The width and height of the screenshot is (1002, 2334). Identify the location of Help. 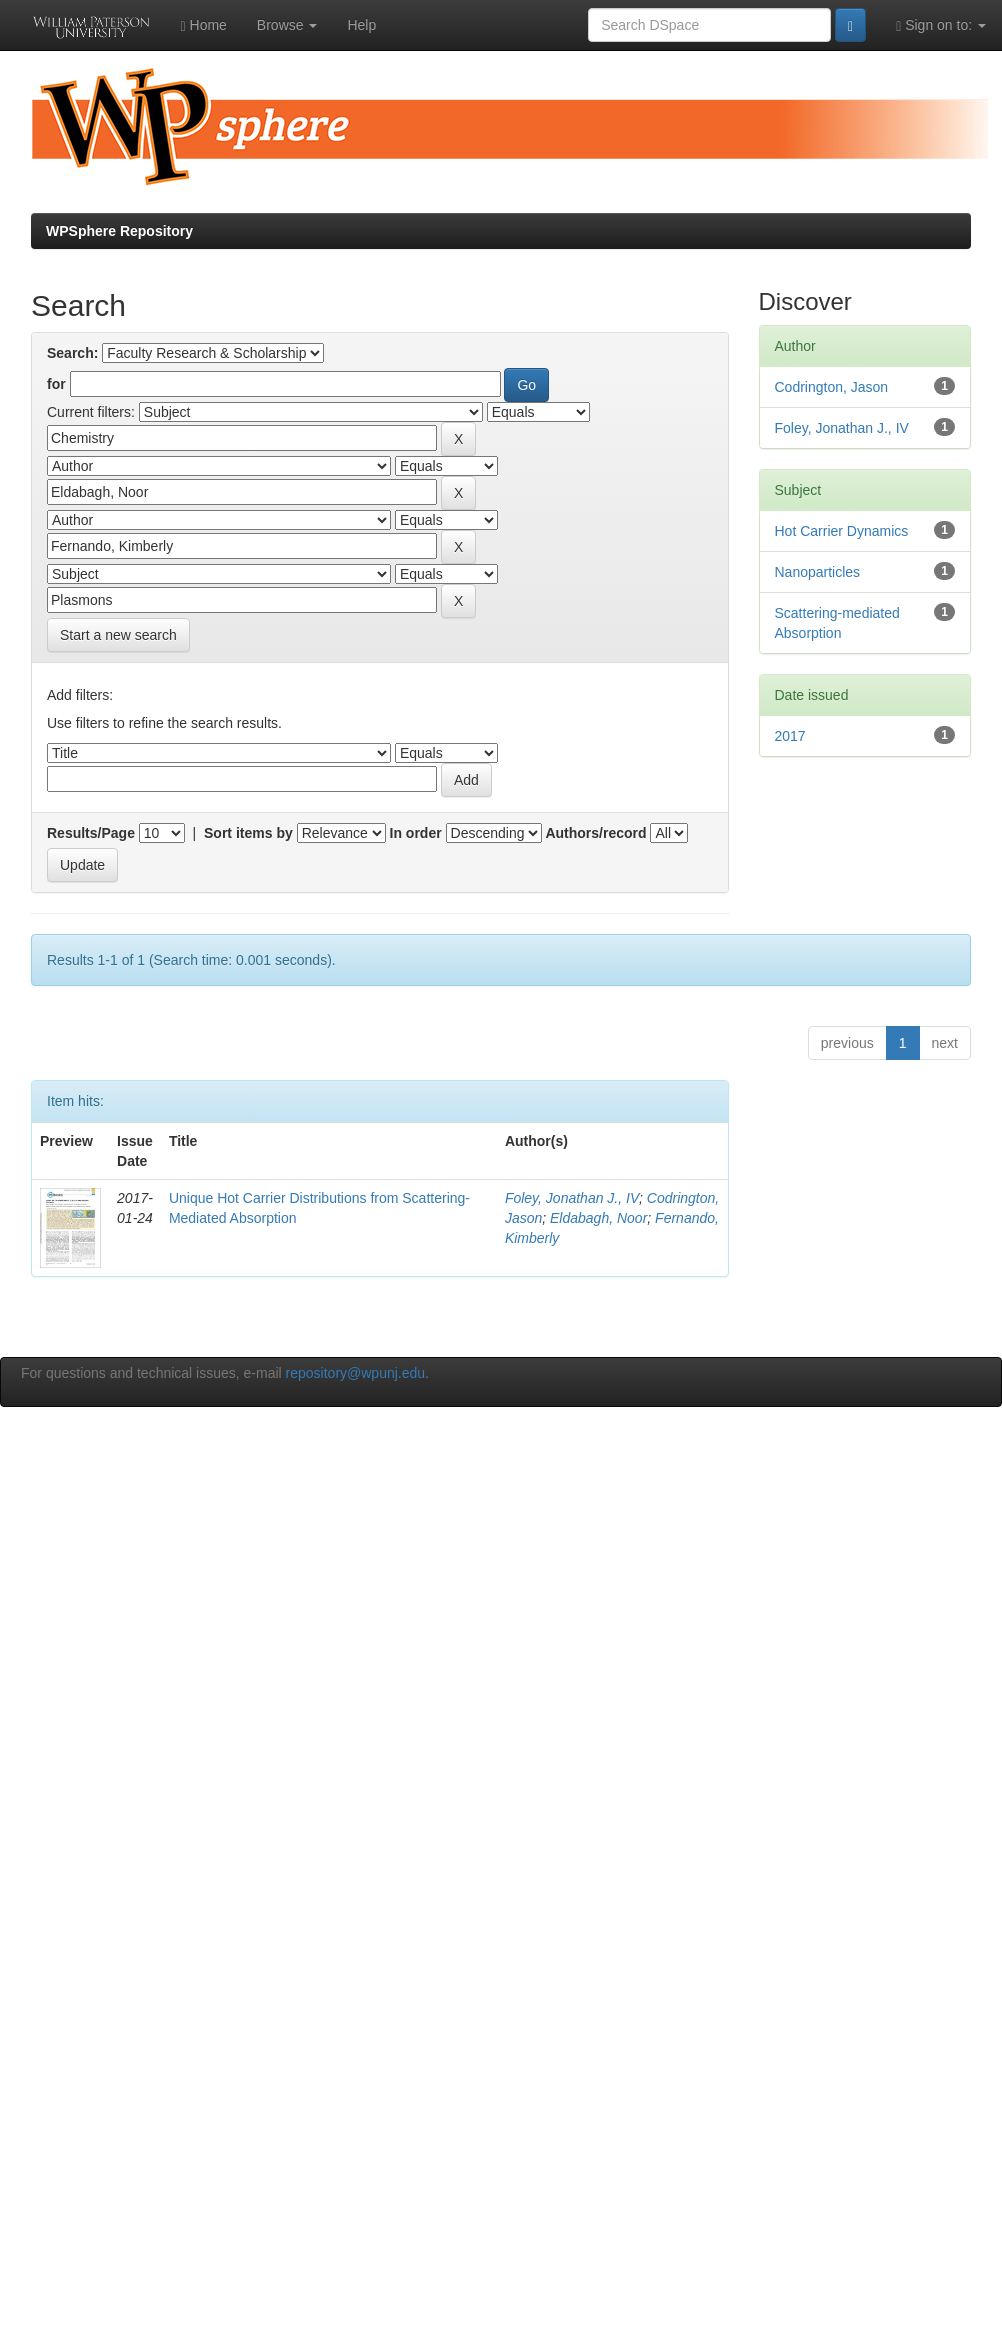
(361, 25).